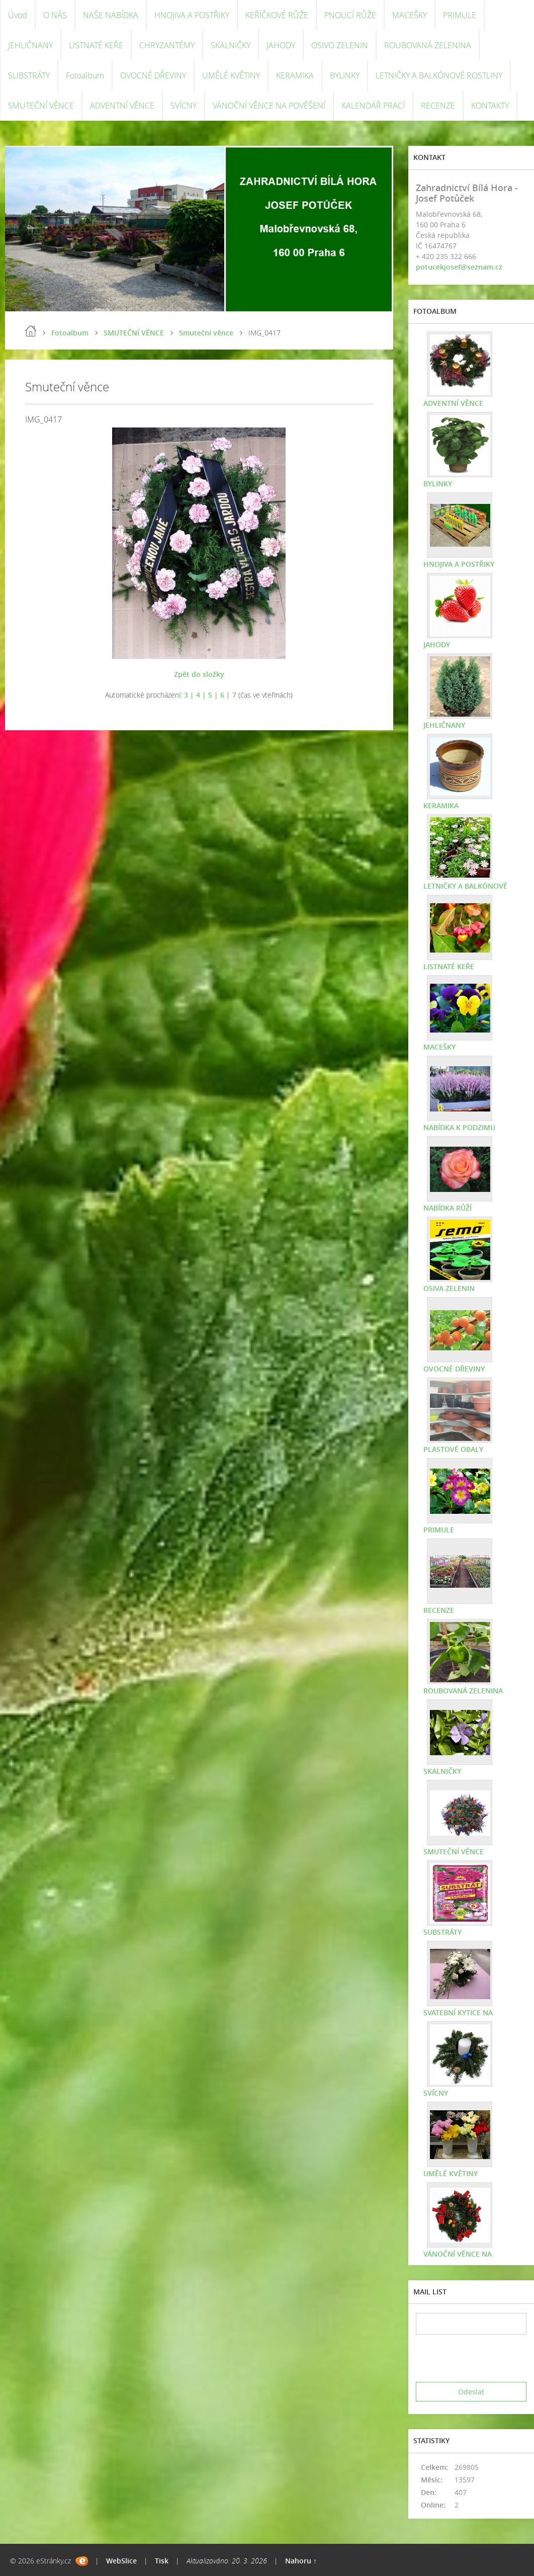  Describe the element at coordinates (438, 105) in the screenshot. I see `RECENZE` at that location.